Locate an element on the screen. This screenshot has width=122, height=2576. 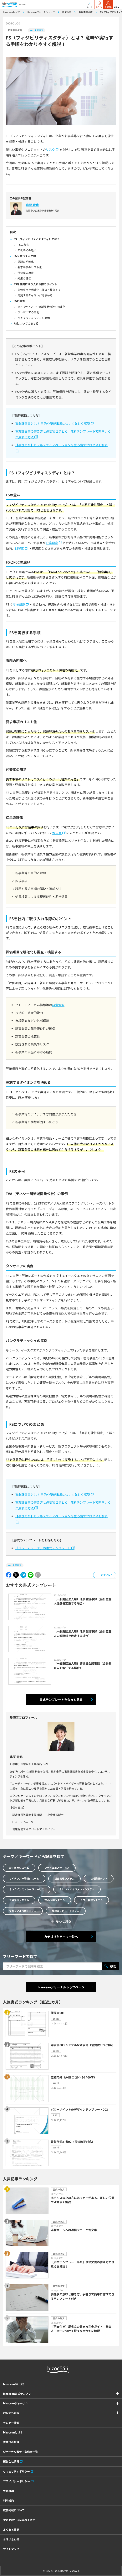
FS（フィジビリティスタディ）とは？ is located at coordinates (37, 239).